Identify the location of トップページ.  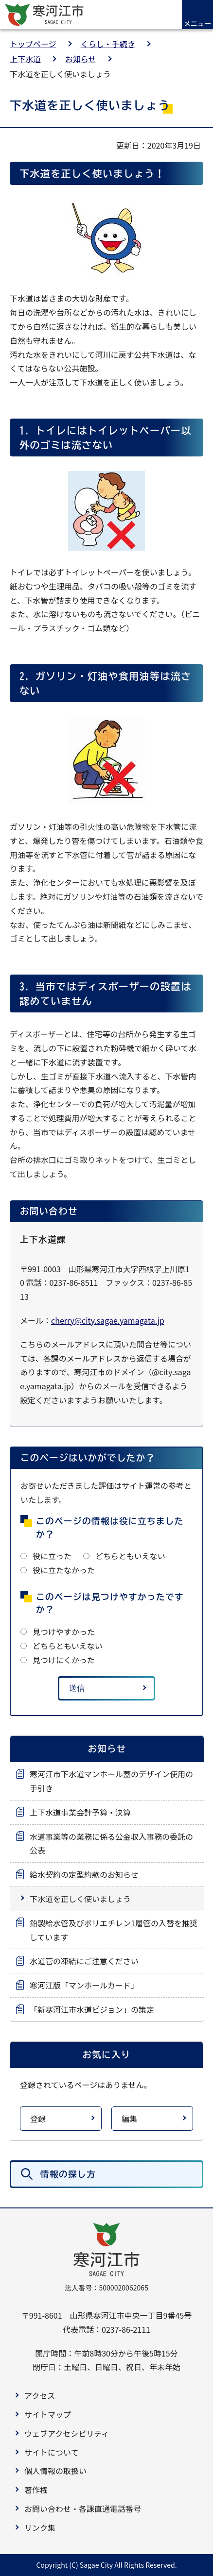
(33, 44).